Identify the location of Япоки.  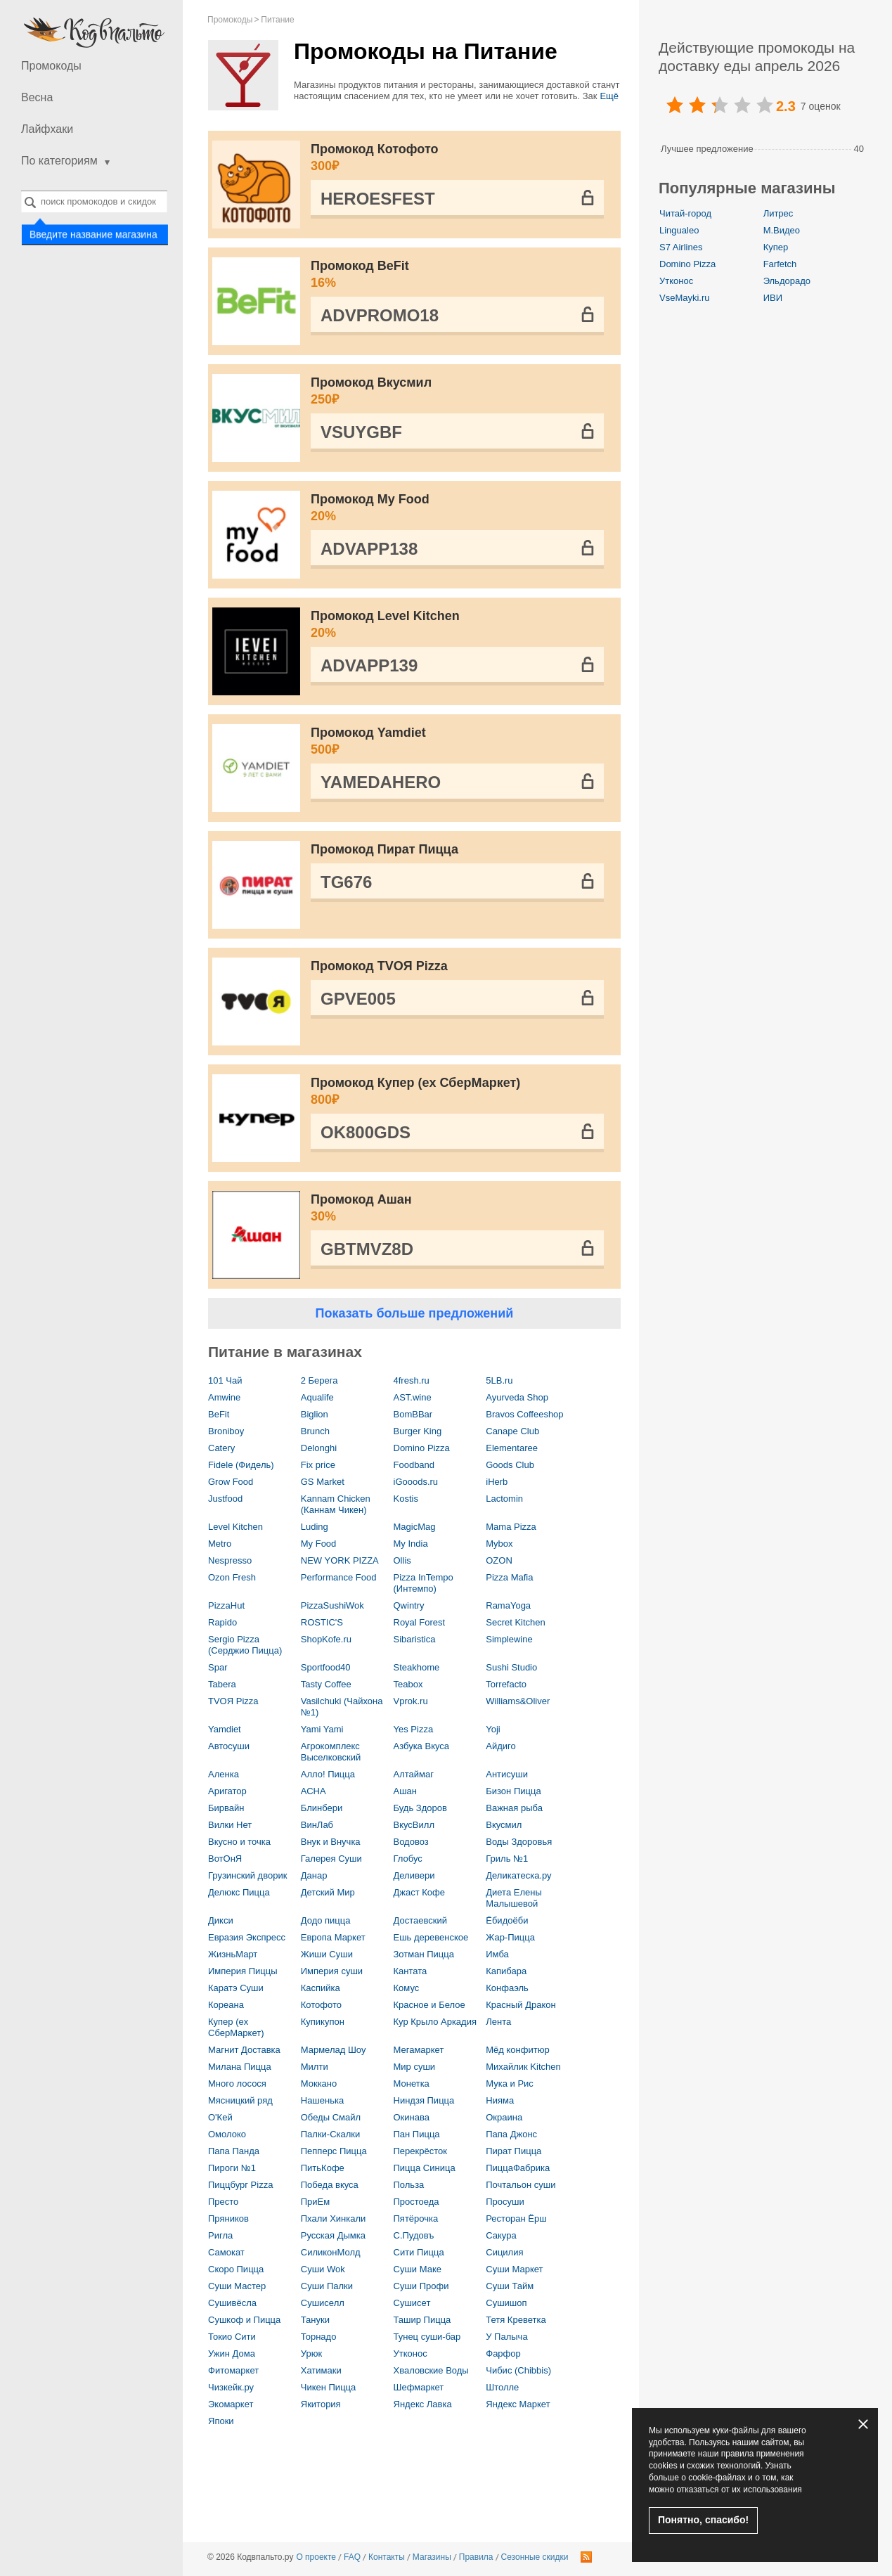
(221, 2421).